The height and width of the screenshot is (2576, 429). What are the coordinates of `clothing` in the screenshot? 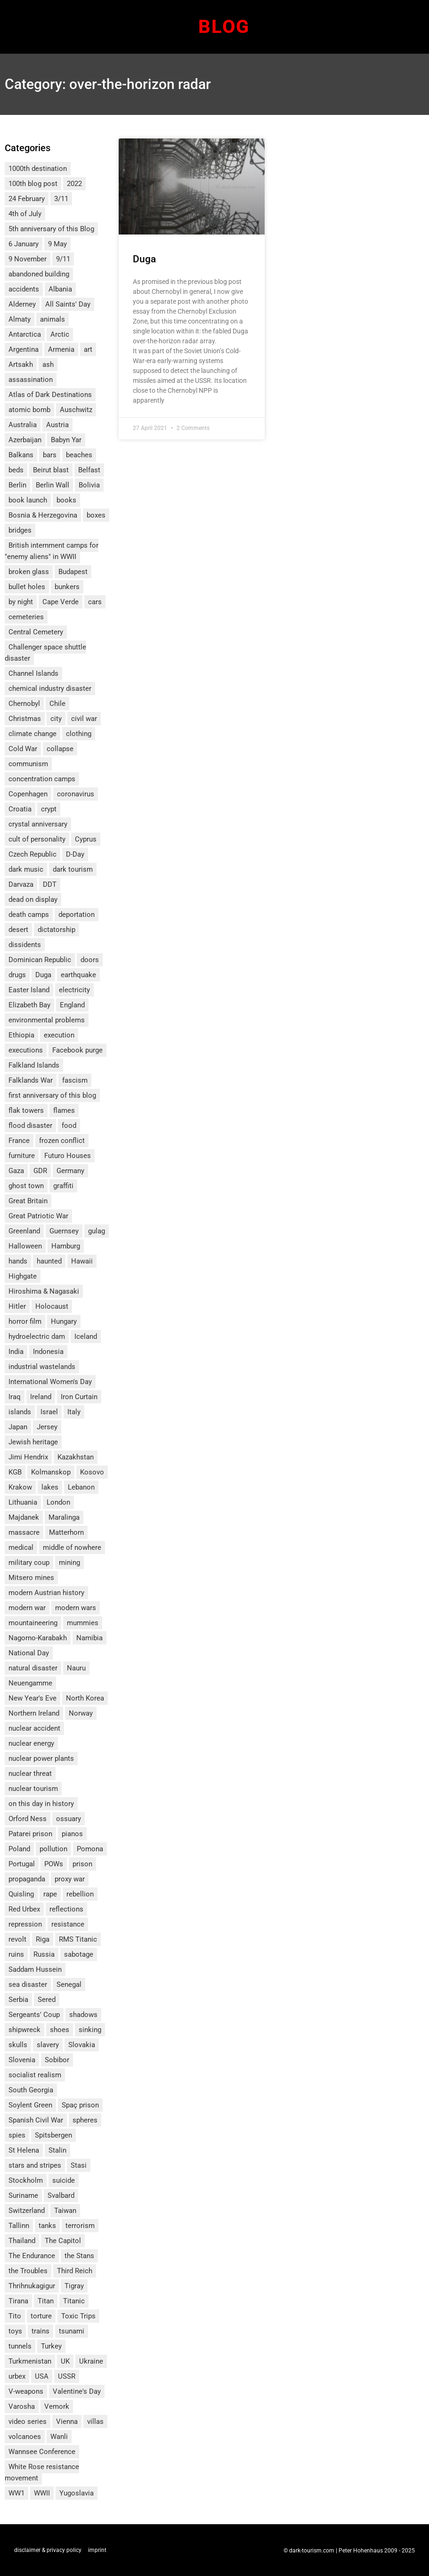 It's located at (78, 733).